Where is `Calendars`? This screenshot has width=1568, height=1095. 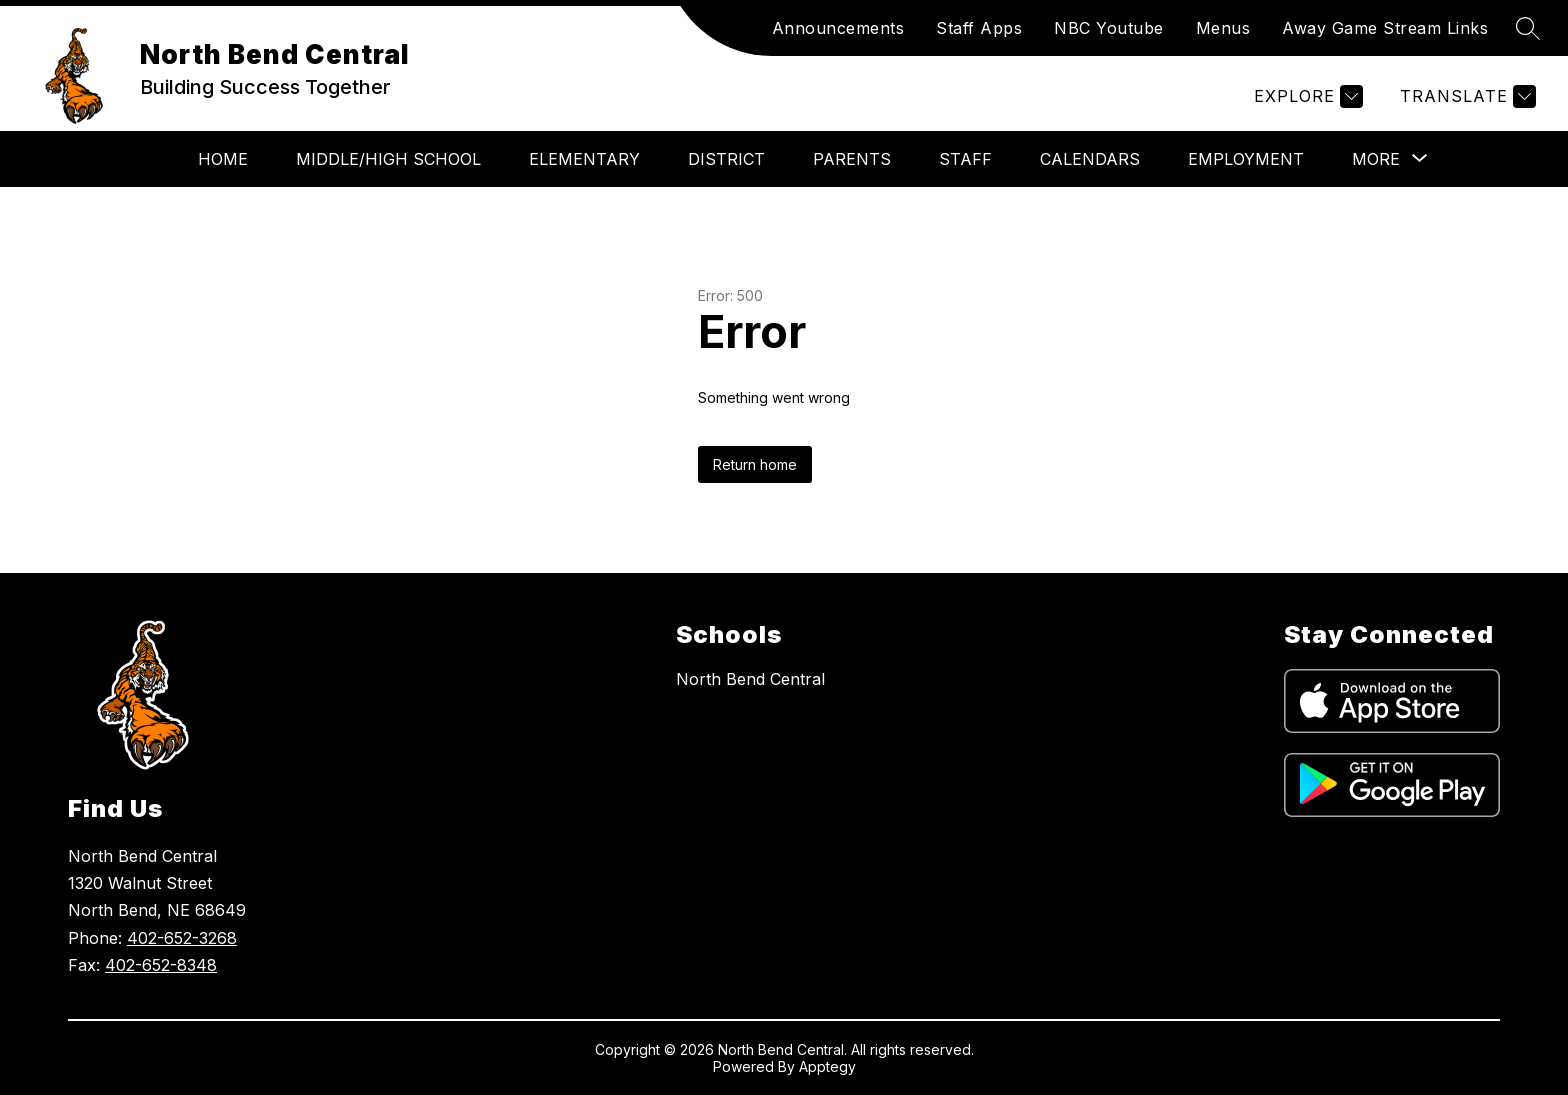 Calendars is located at coordinates (1090, 159).